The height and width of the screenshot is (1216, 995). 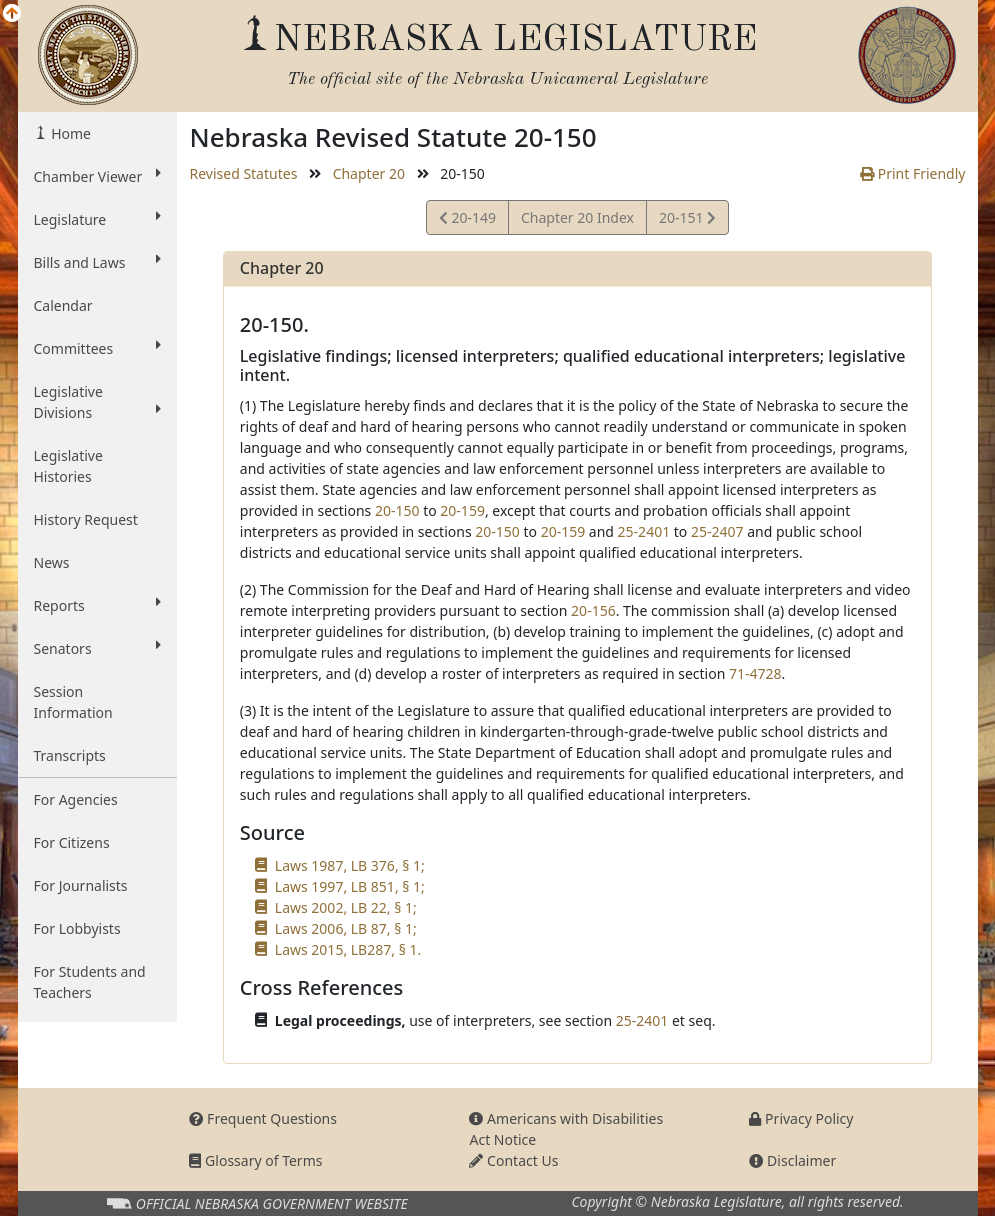 I want to click on Laws 2015, LB287, § 1., so click(x=348, y=949).